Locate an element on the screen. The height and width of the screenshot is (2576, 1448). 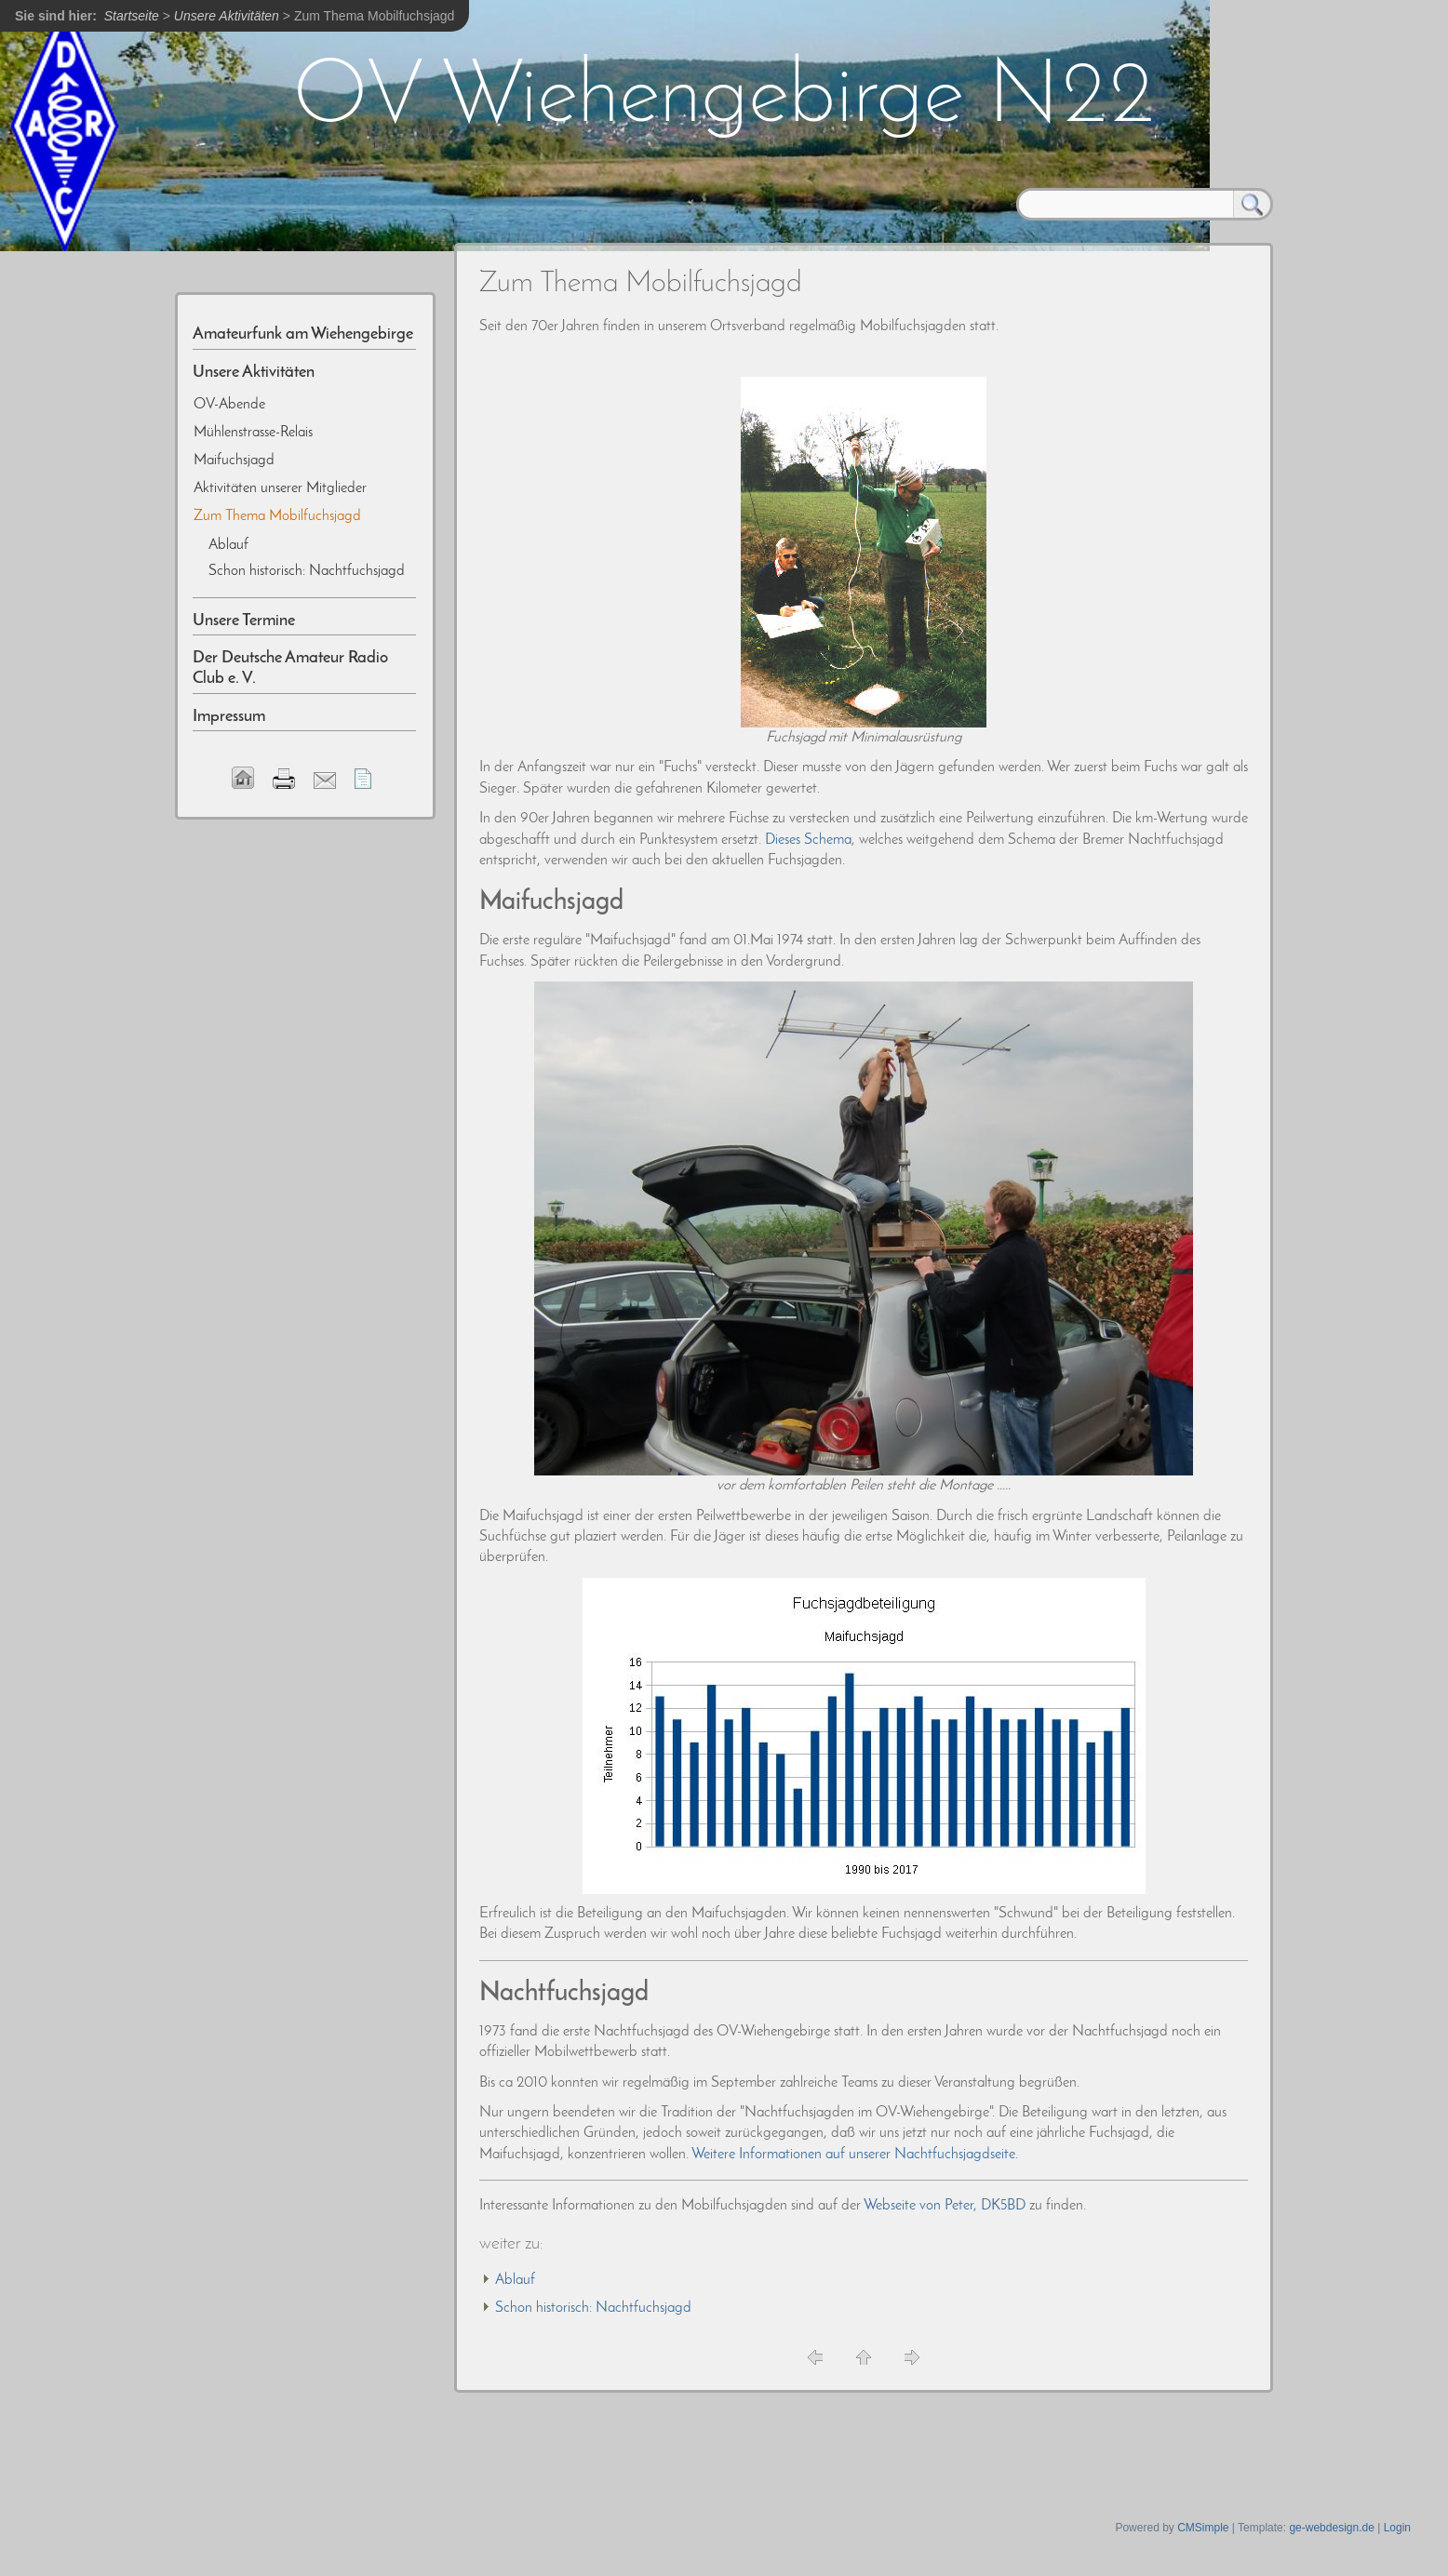
Maifuchsjagd is located at coordinates (234, 460).